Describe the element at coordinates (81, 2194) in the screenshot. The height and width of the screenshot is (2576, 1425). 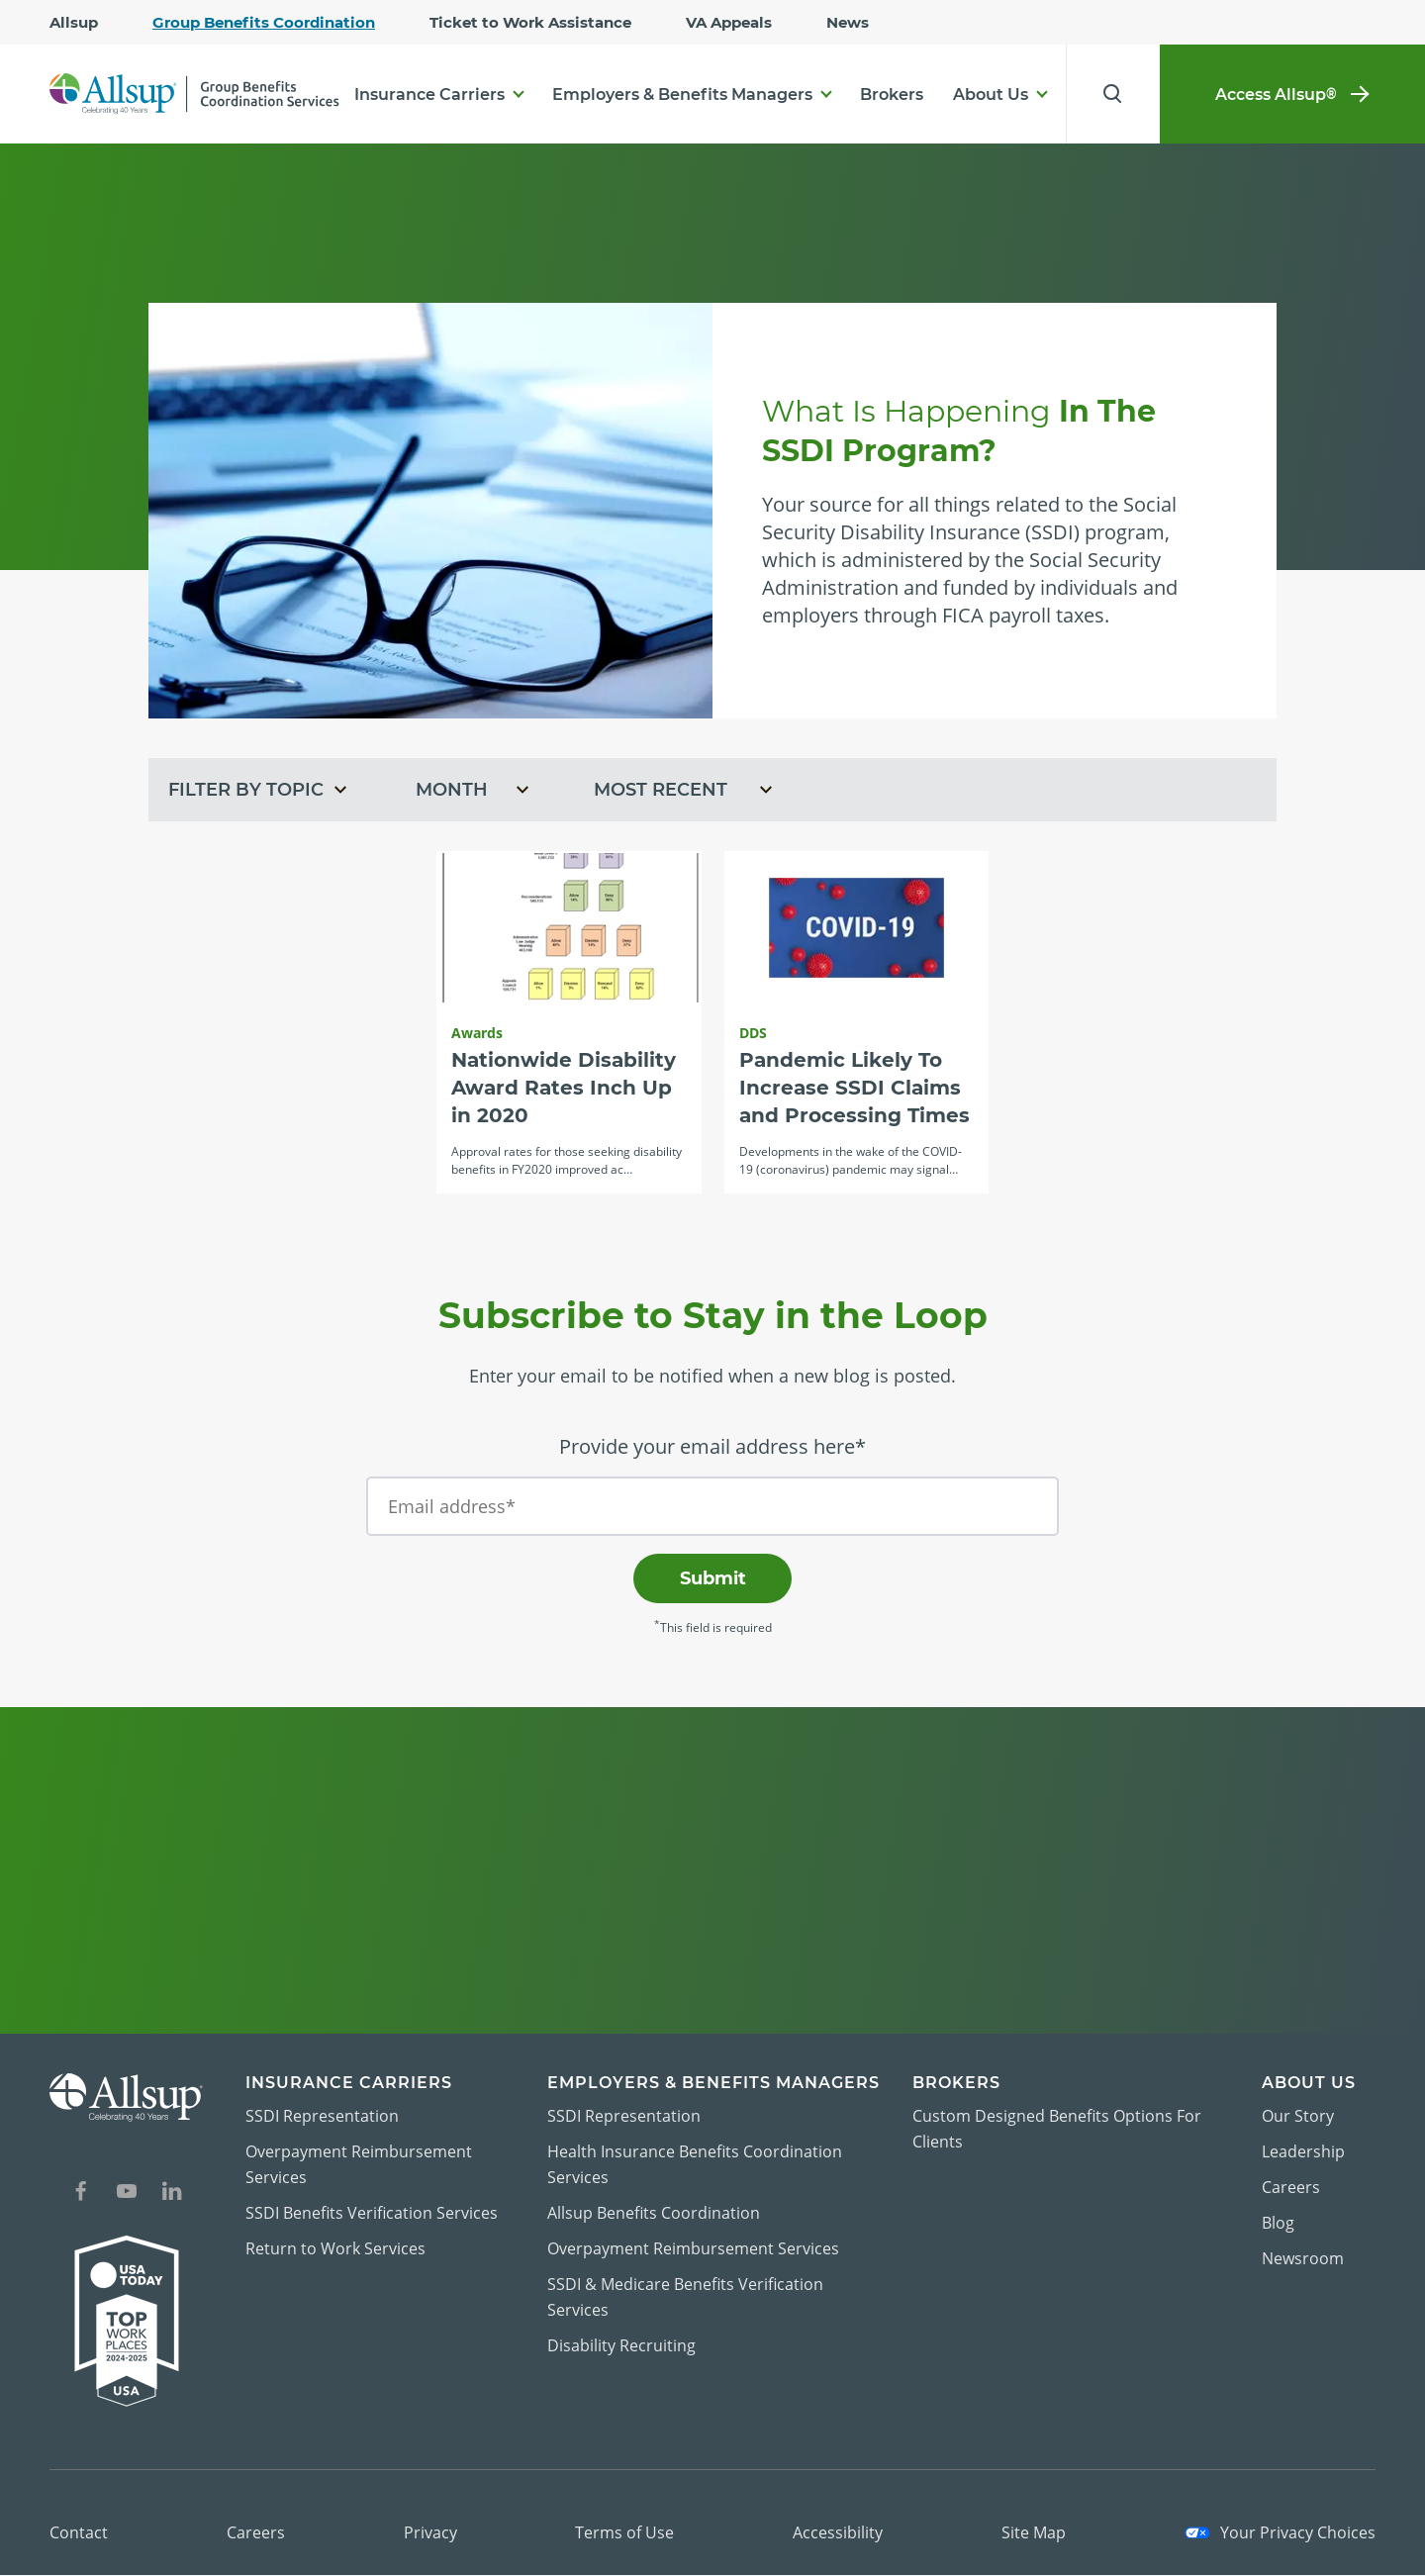
I see `[Social Network Icon for Facebook]` at that location.